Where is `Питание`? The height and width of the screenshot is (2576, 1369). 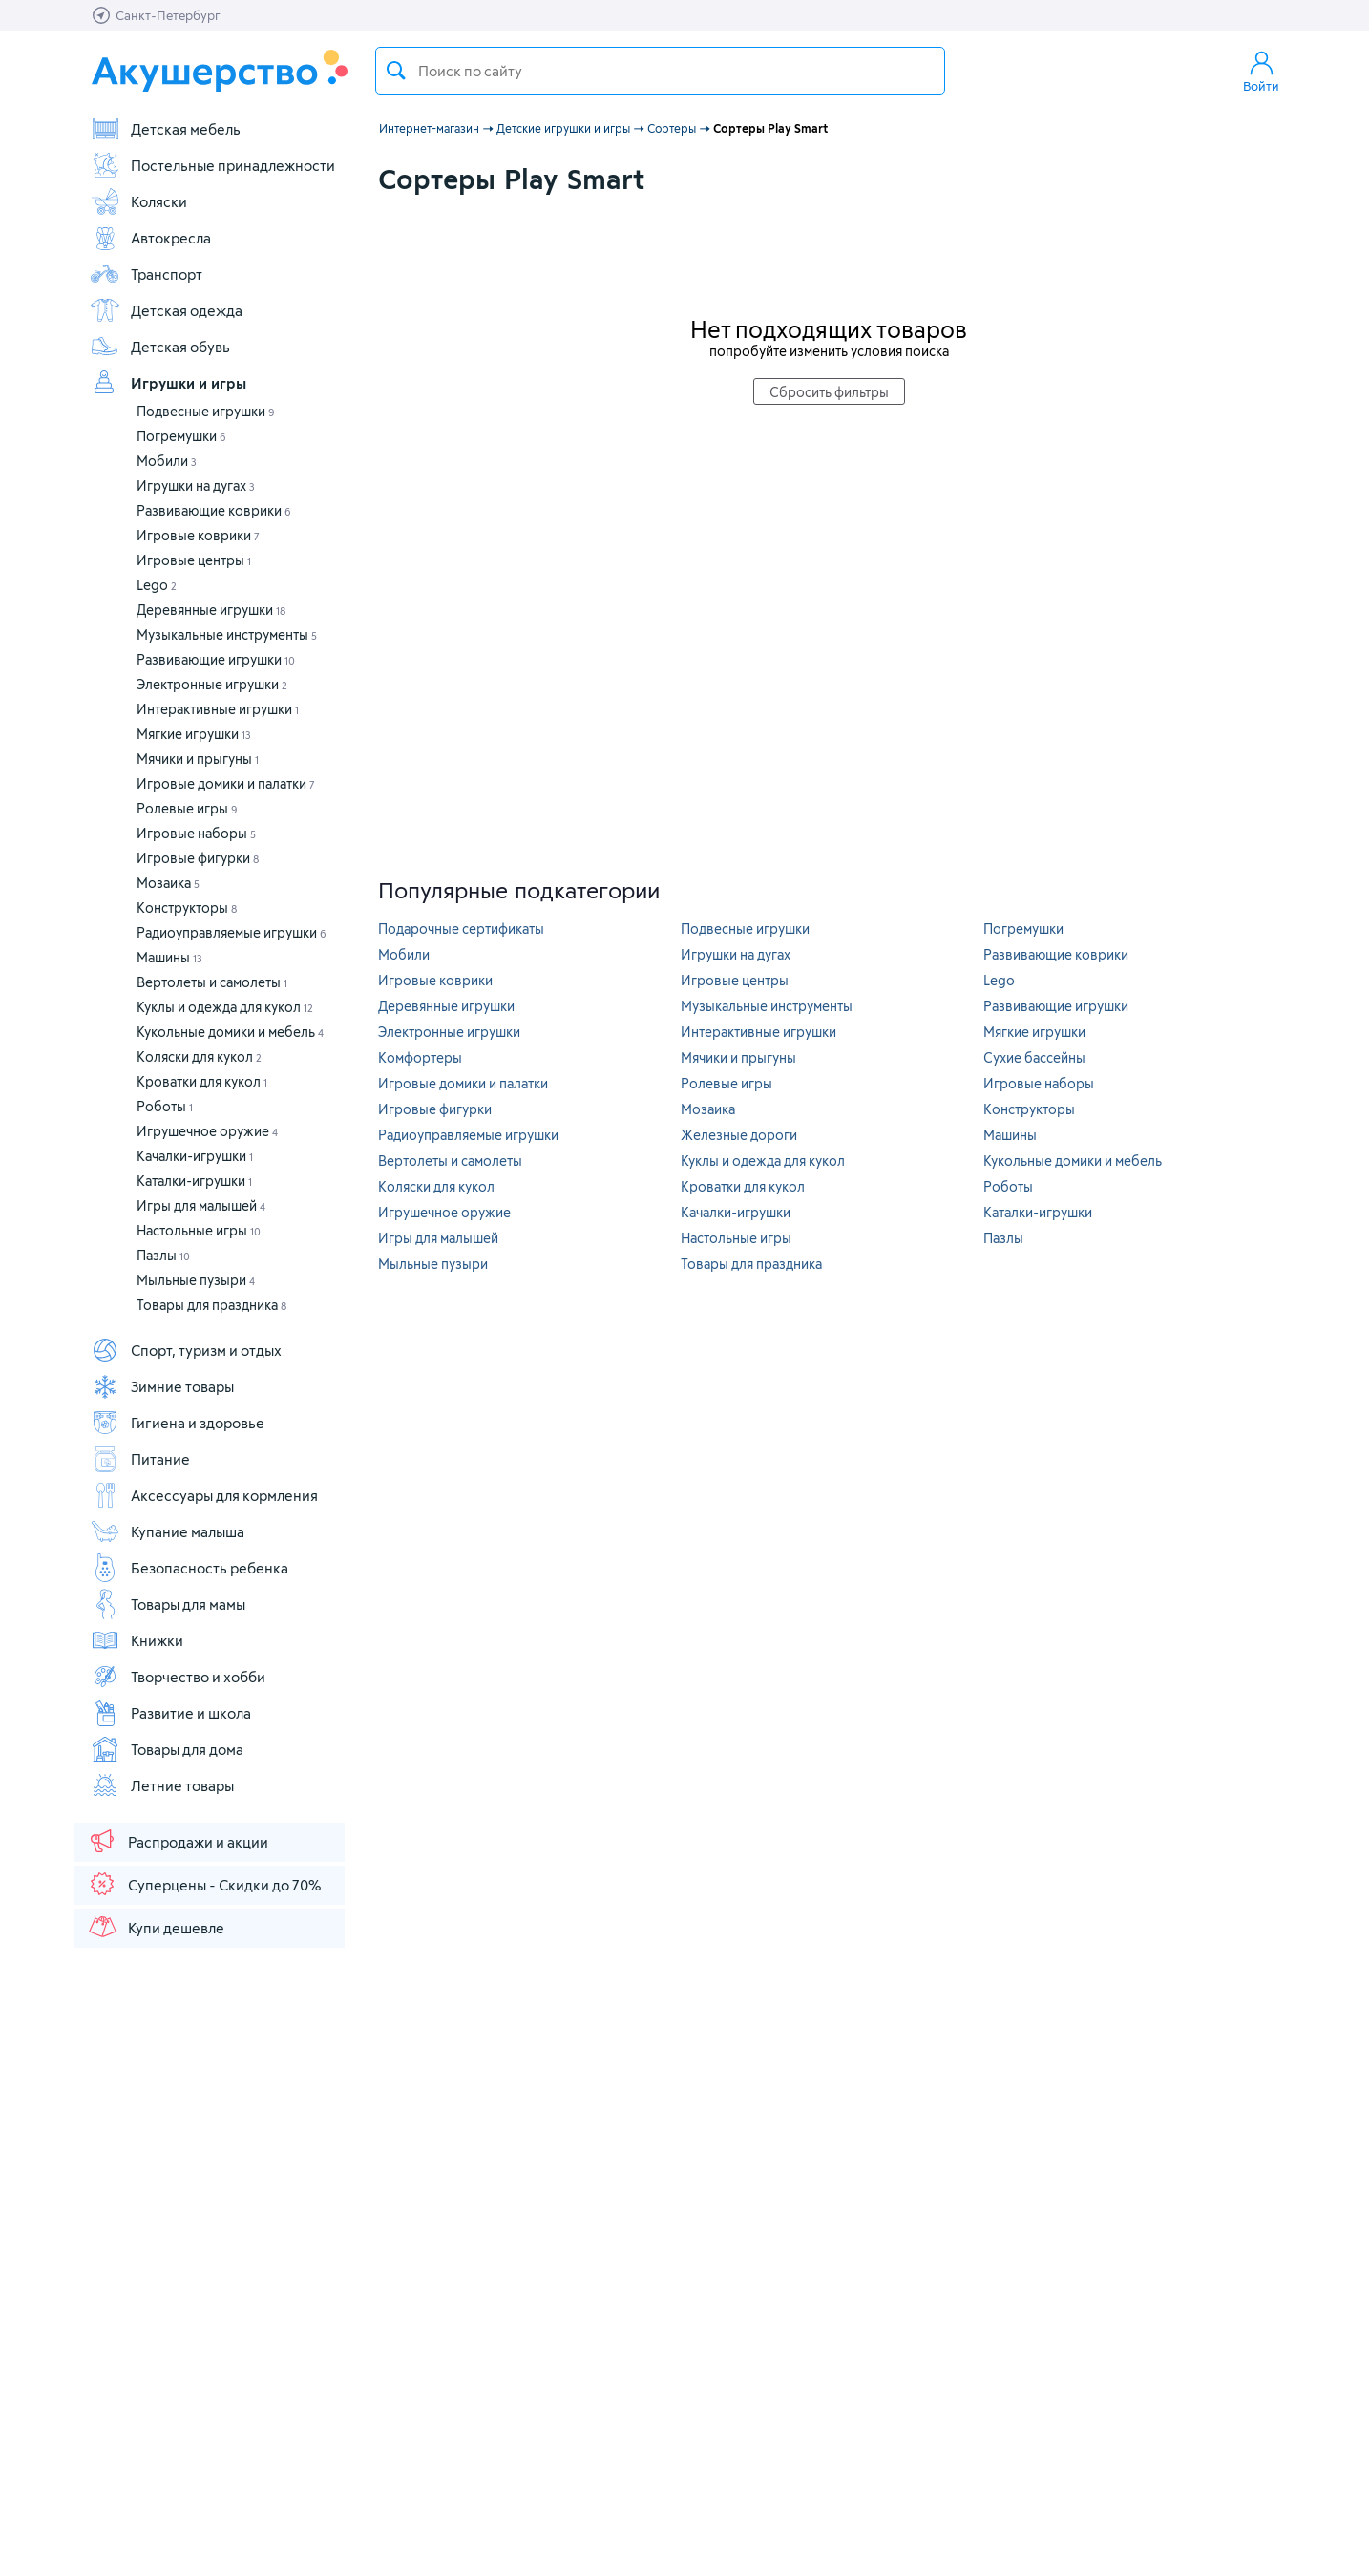 Питание is located at coordinates (140, 1459).